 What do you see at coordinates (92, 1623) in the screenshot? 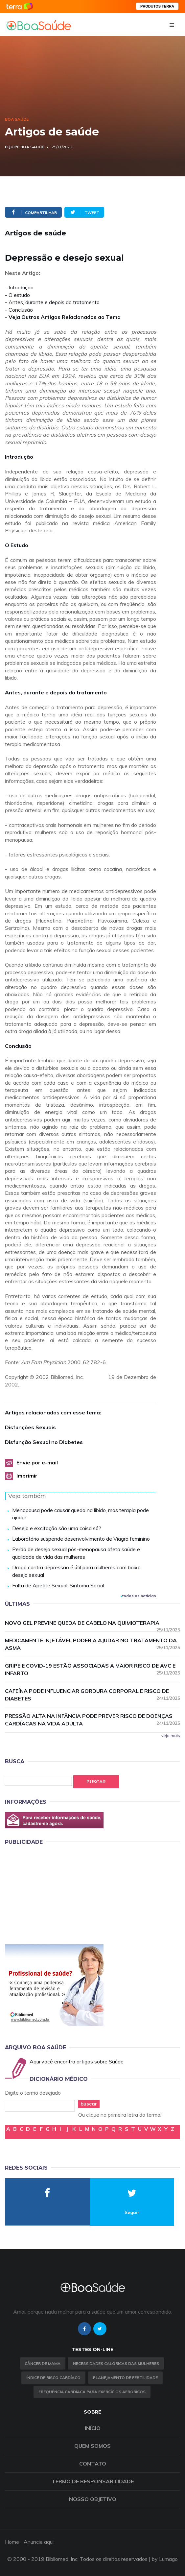
I see `Novo gel previne queda de cabelo na quimioterapia` at bounding box center [92, 1623].